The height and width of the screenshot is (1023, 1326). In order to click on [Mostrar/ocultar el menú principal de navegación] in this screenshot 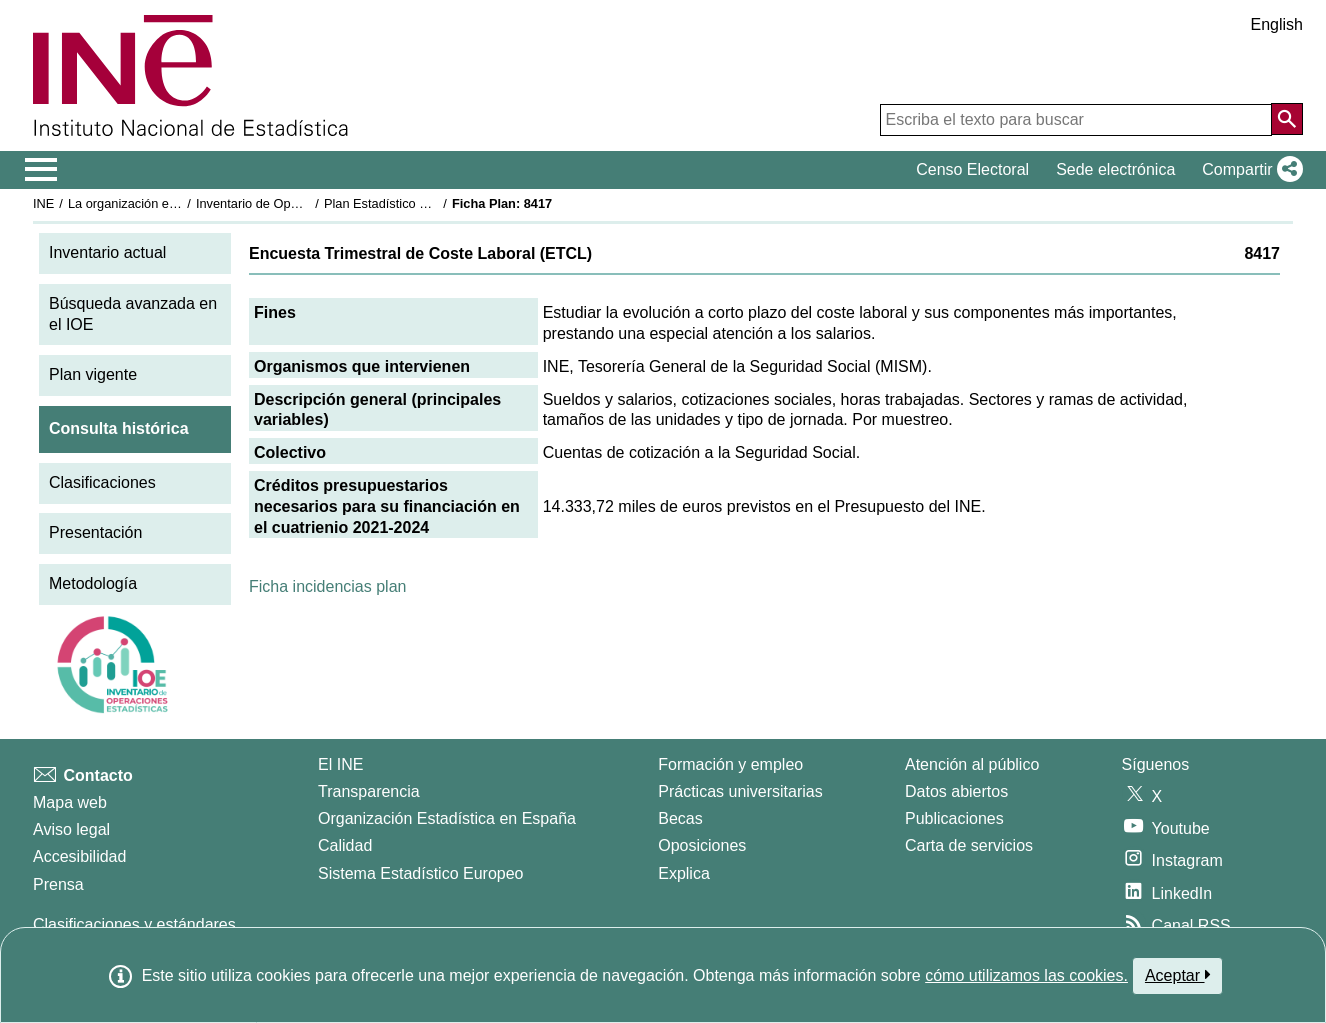, I will do `click(41, 170)`.